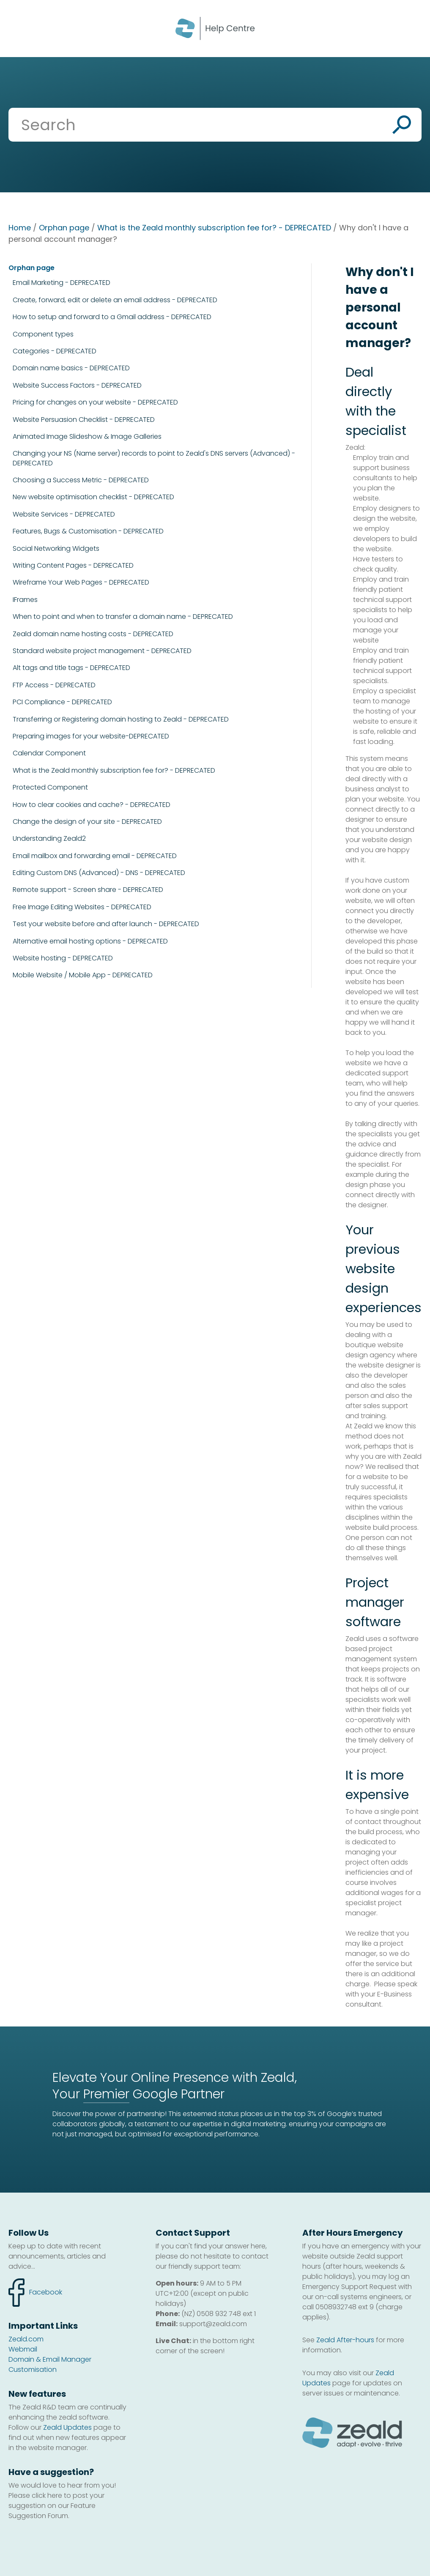 This screenshot has width=430, height=2576. I want to click on When to point and when to transfer a domain name - DEPRECATED, so click(123, 616).